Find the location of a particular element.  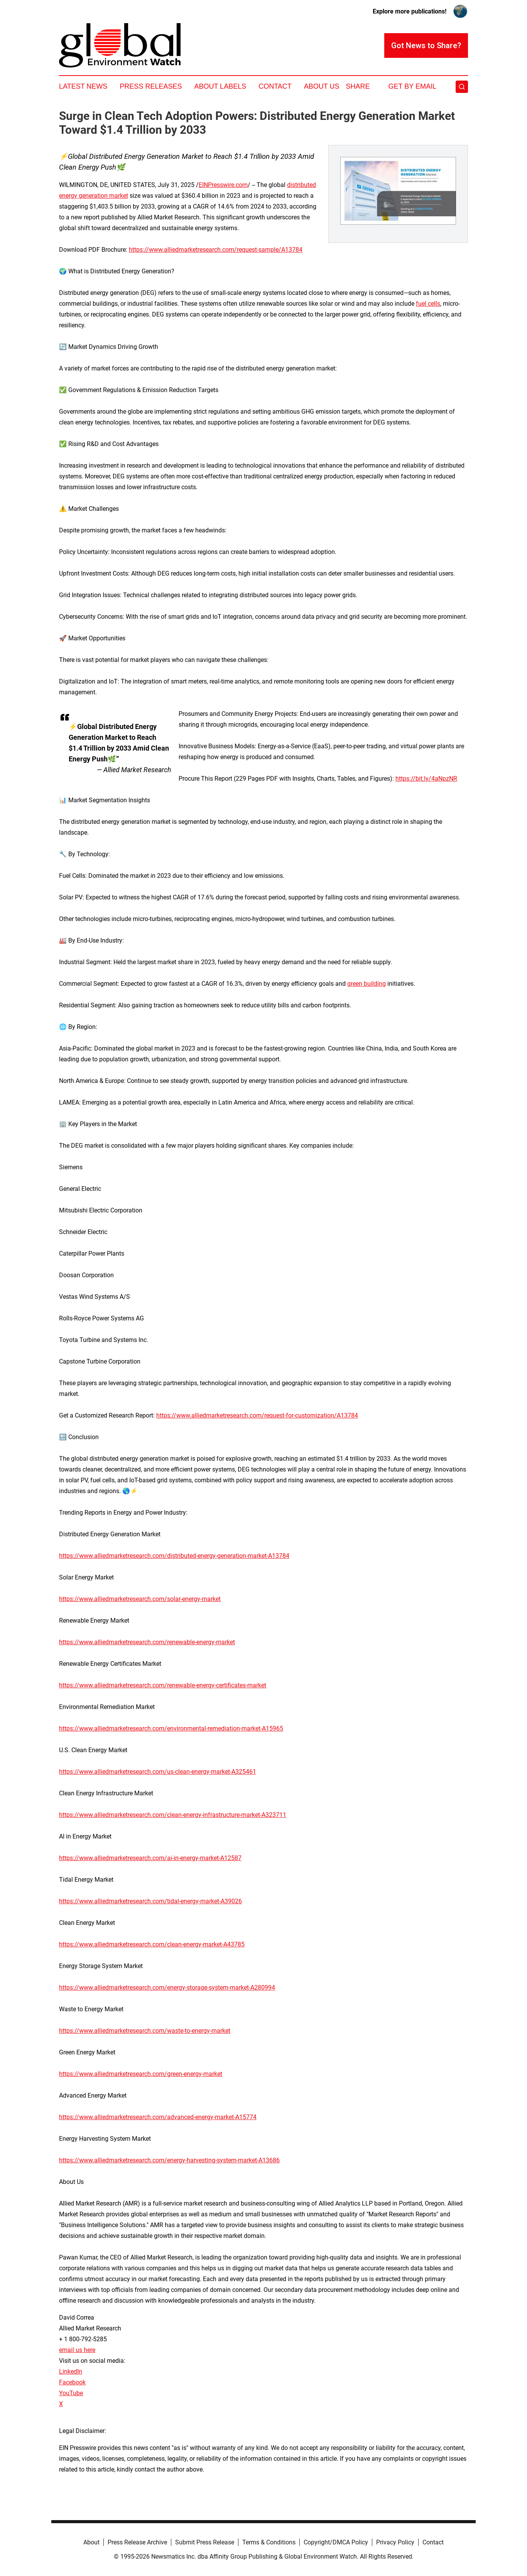

https://www.alliedmarketresearch.com/solar-energy-market is located at coordinates (140, 1599).